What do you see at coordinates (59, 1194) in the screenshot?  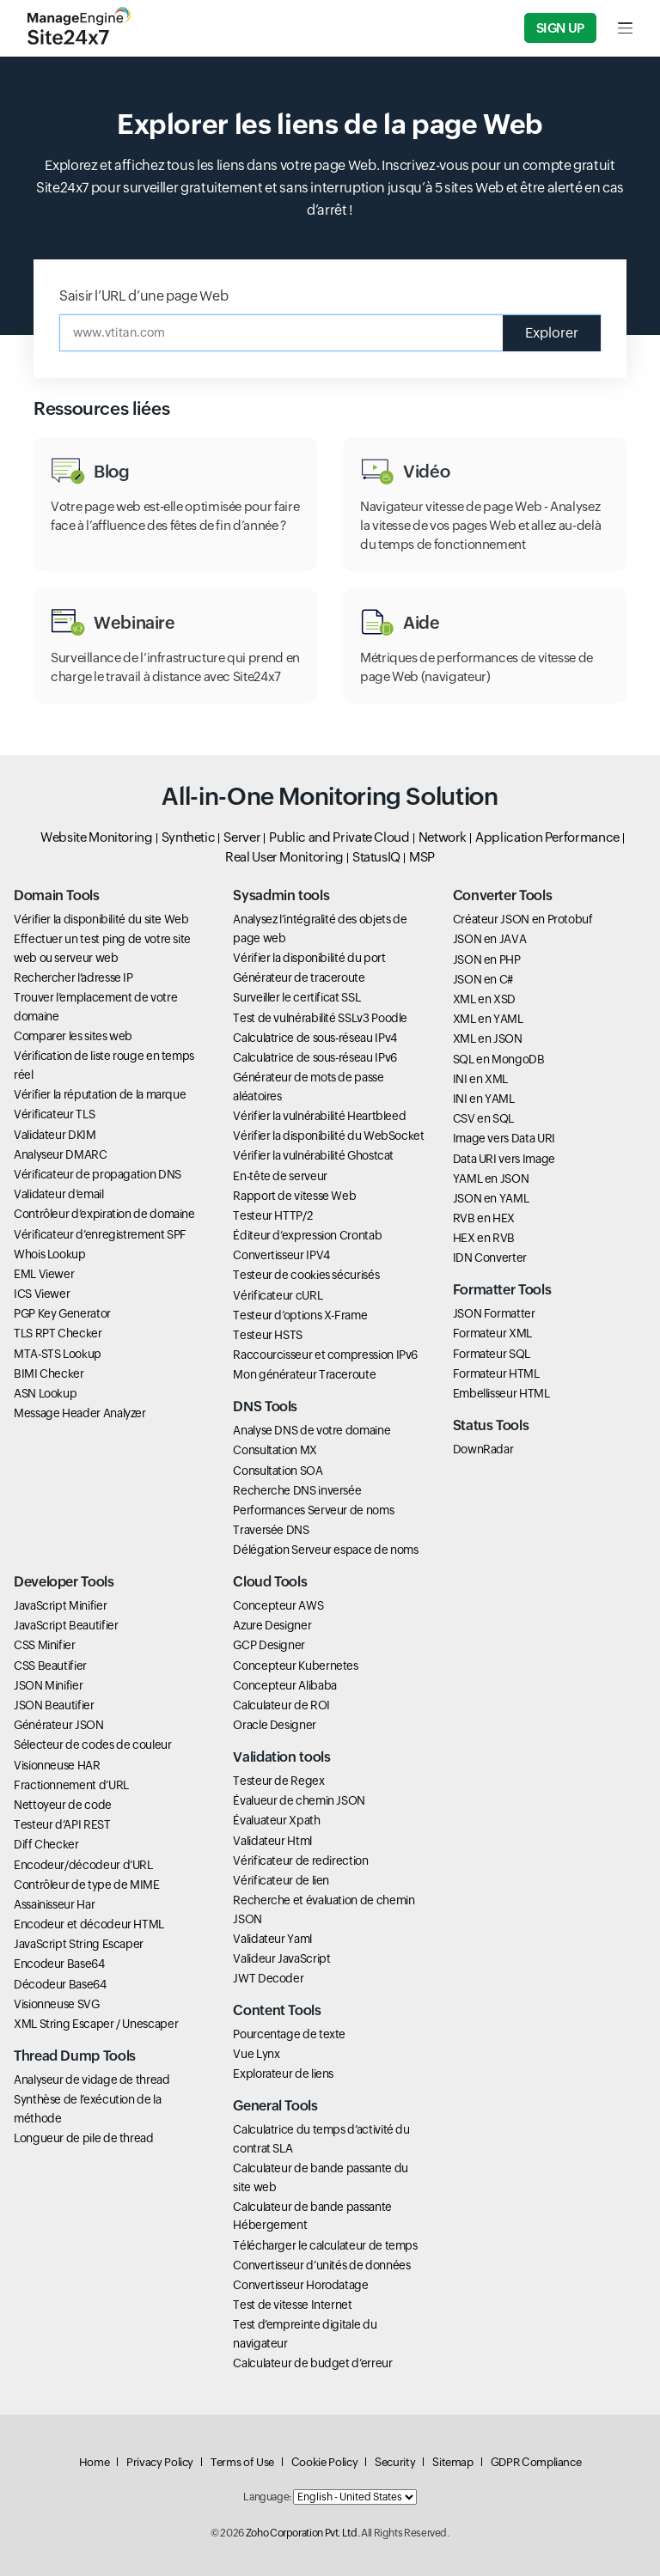 I see `Validateur d’email` at bounding box center [59, 1194].